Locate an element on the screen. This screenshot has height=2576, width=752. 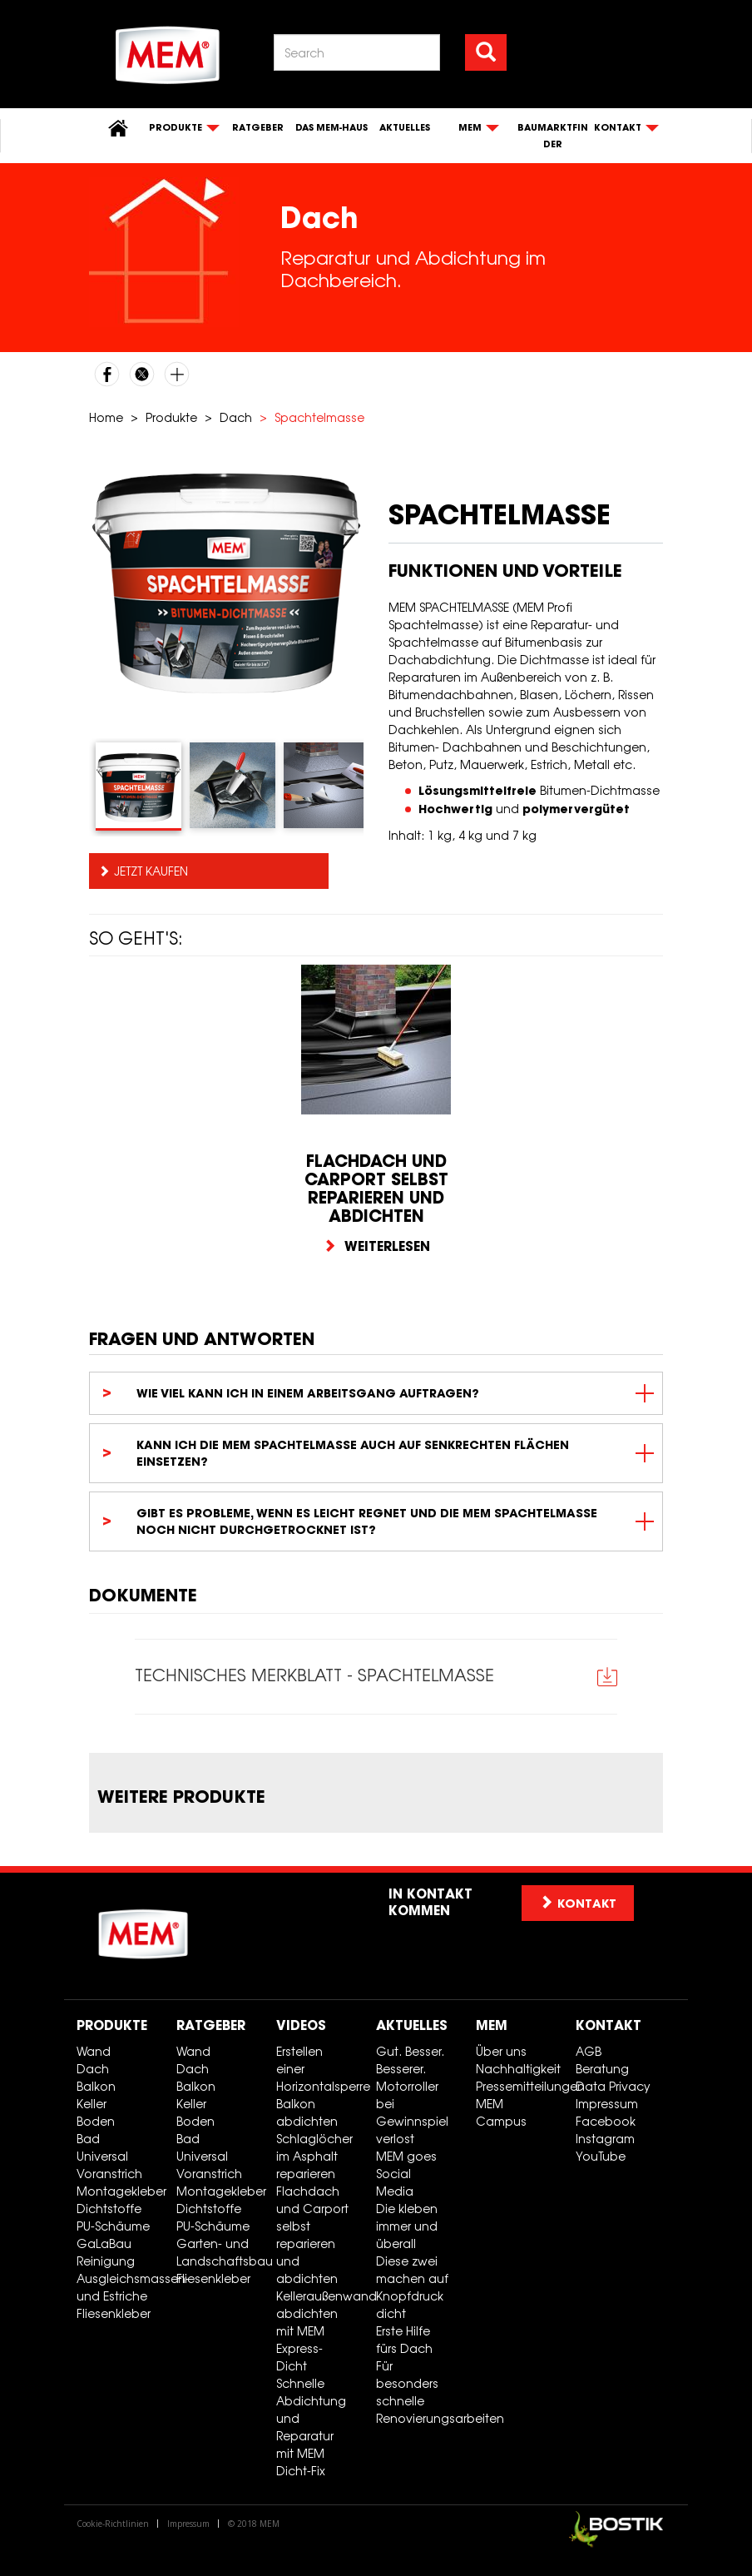
Kontakt [button] is located at coordinates (577, 1903).